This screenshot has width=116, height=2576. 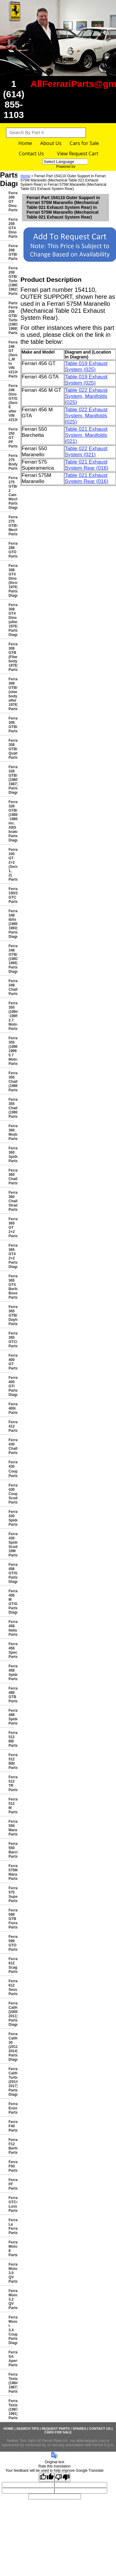 I want to click on Ferrari 599 GTO Parts, so click(x=11, y=1943).